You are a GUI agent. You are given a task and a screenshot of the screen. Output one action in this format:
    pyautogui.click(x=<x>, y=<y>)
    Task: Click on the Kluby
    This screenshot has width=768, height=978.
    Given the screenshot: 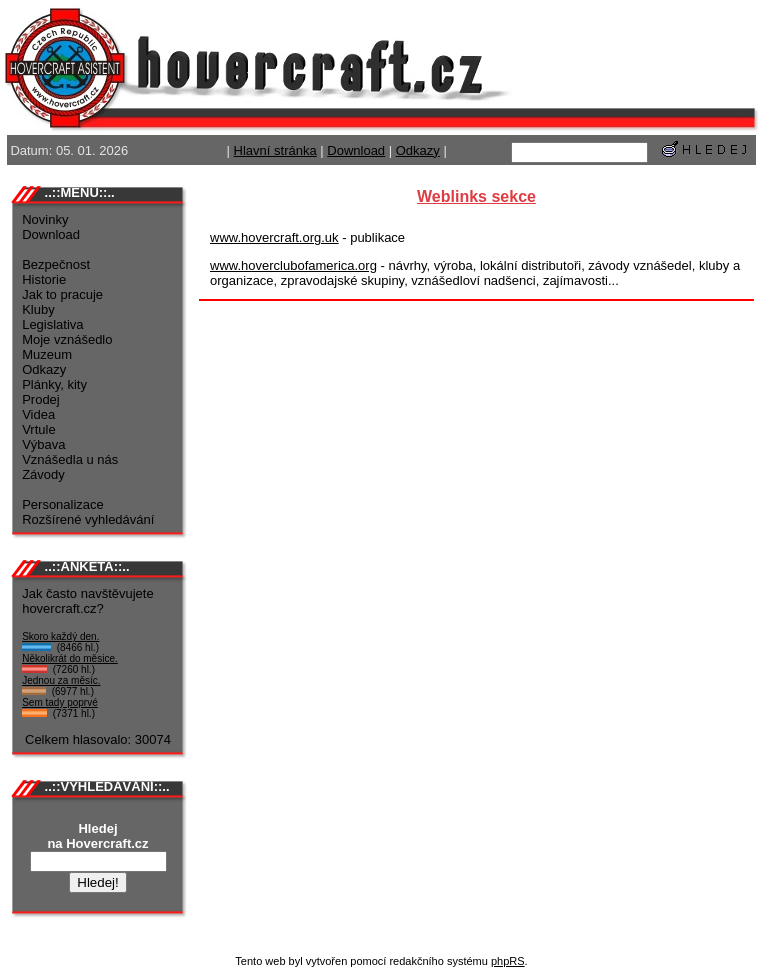 What is the action you would take?
    pyautogui.click(x=38, y=309)
    